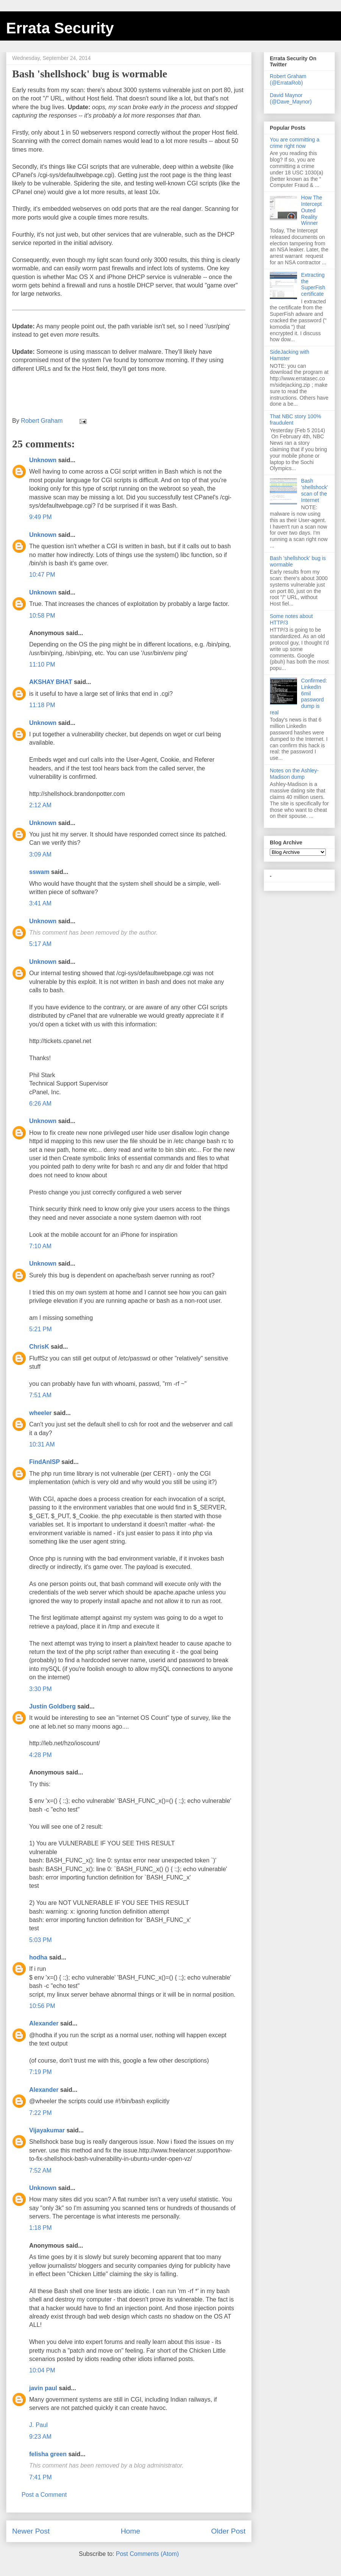 Image resolution: width=341 pixels, height=2576 pixels. I want to click on 7:22 PM, so click(40, 2113).